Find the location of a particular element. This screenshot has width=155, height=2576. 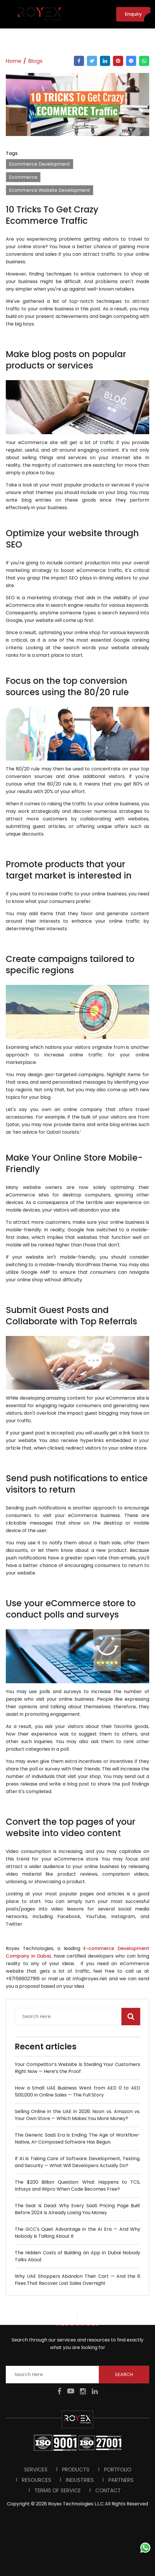

How a Small UAE Business Went from AED 0 to AED 500,000 in Online Sales — The Full Story is located at coordinates (77, 2091).